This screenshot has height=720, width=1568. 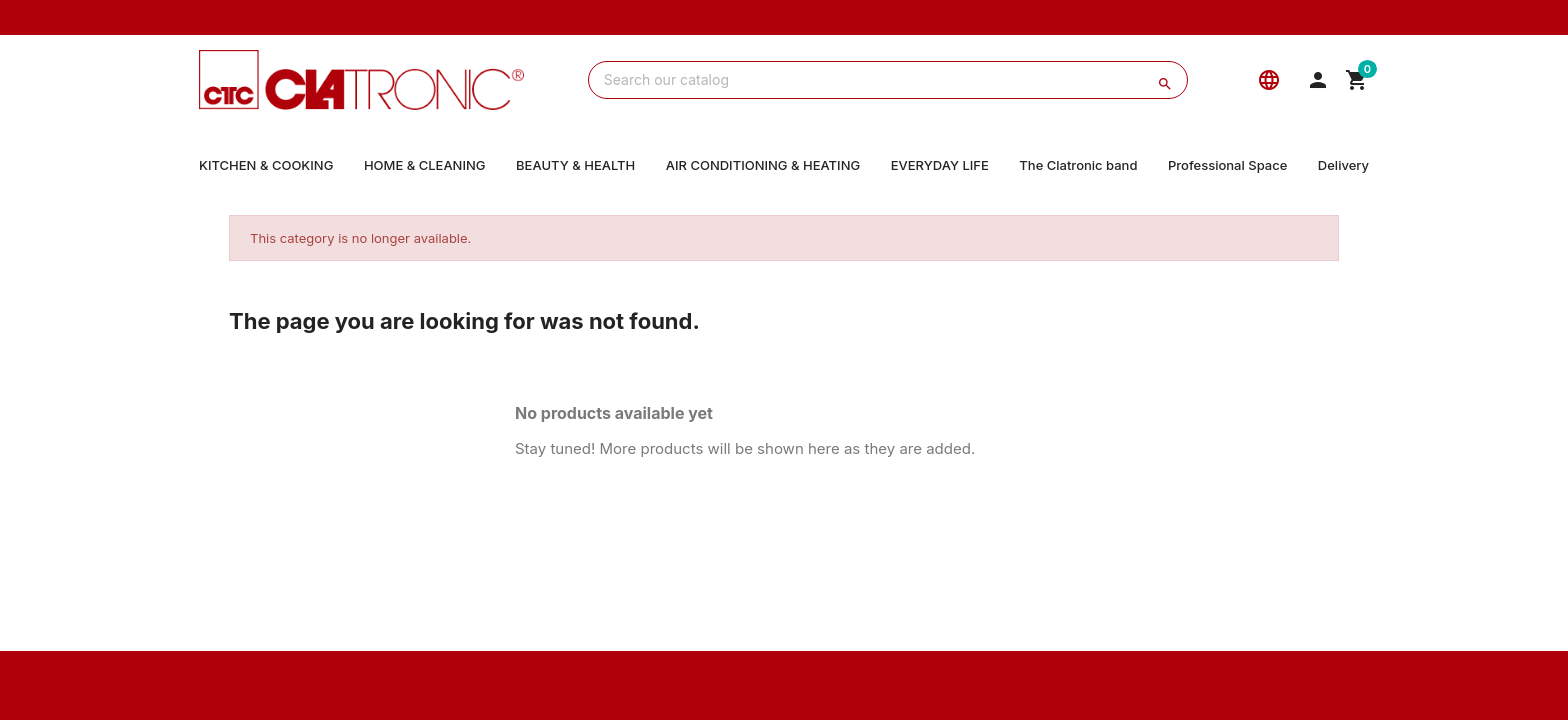 I want to click on KITCHEN & COOKING, so click(x=266, y=165).